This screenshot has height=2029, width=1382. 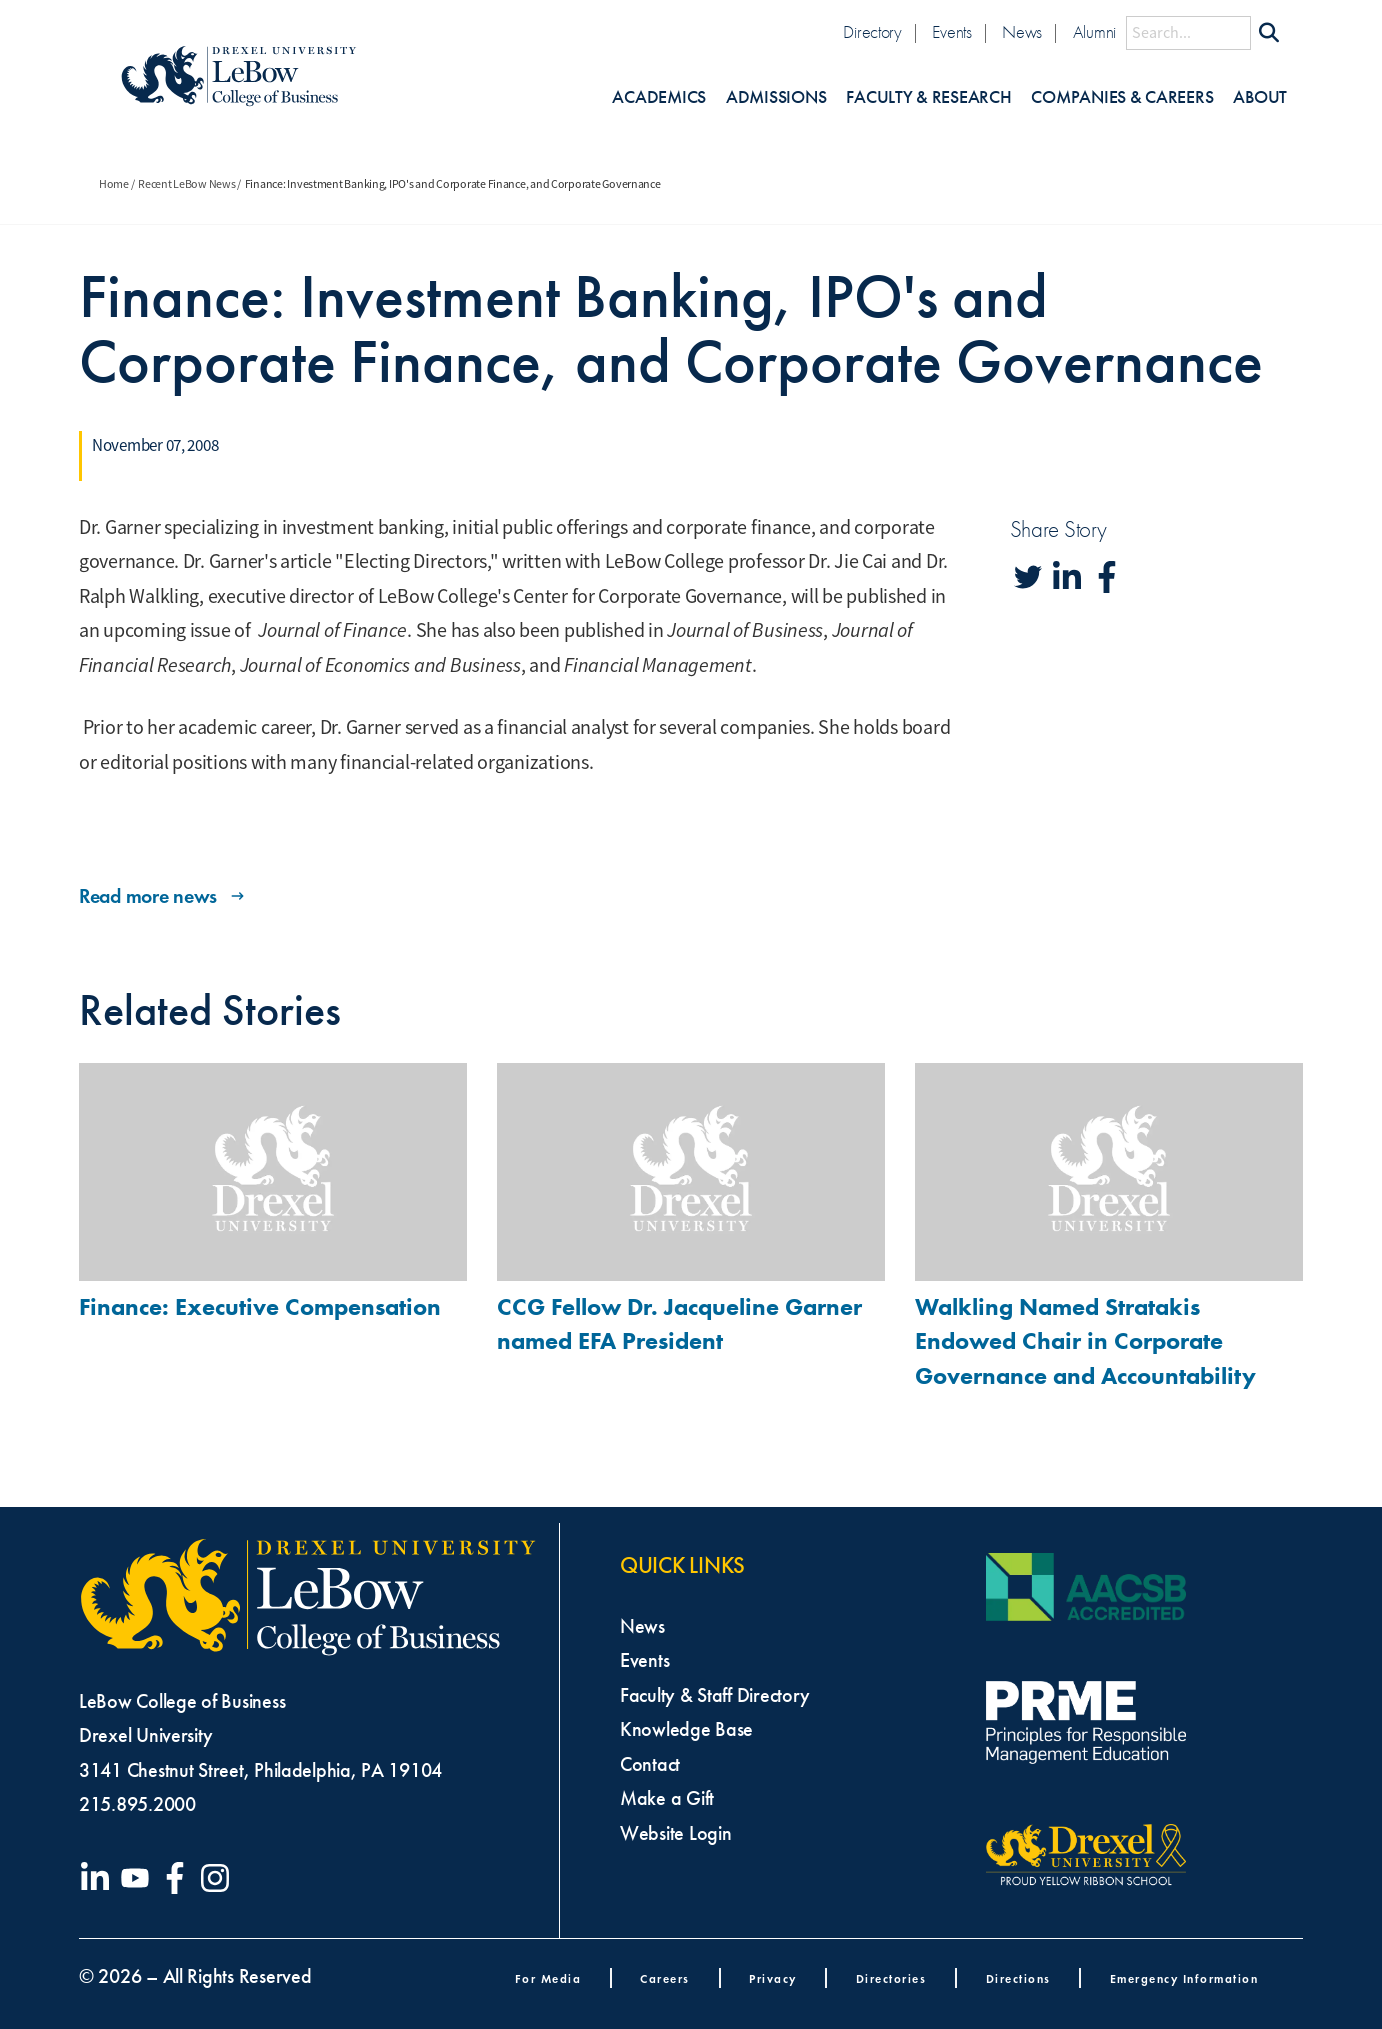 What do you see at coordinates (872, 32) in the screenshot?
I see `Directory` at bounding box center [872, 32].